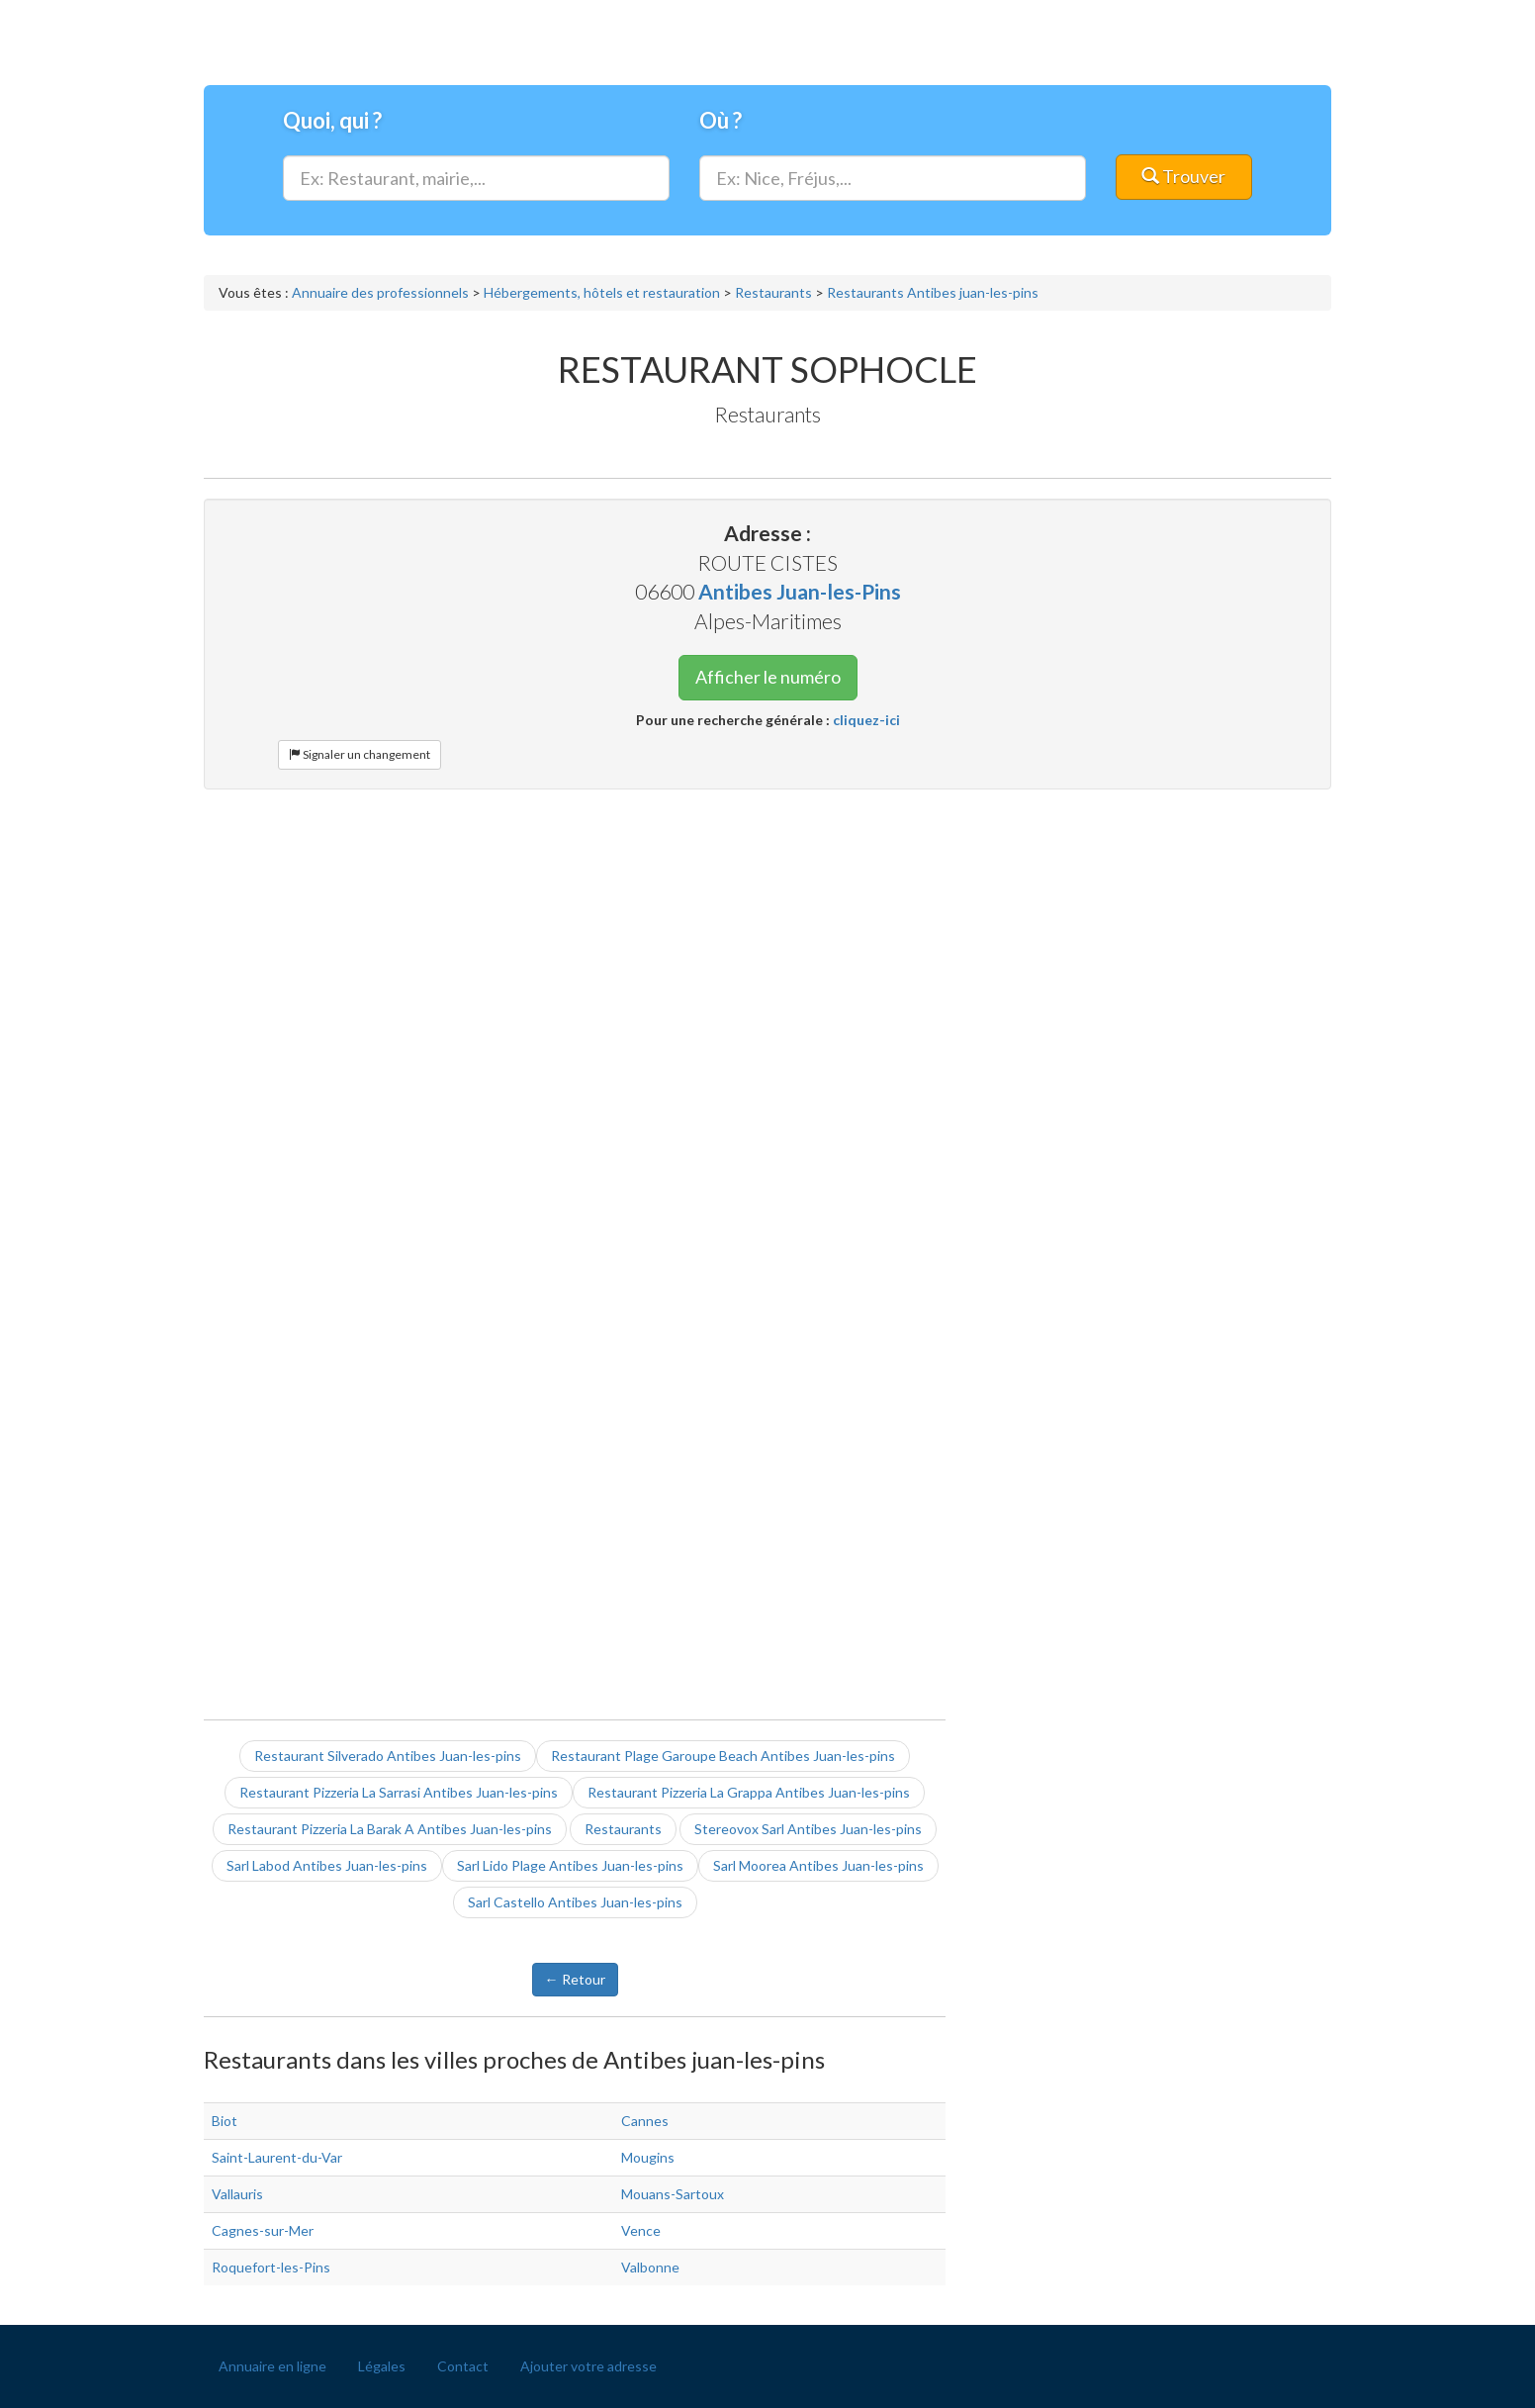 The image size is (1535, 2408). Describe the element at coordinates (723, 1755) in the screenshot. I see `Restaurant Plage Garoupe Beach Antibes Juan-les-pins` at that location.